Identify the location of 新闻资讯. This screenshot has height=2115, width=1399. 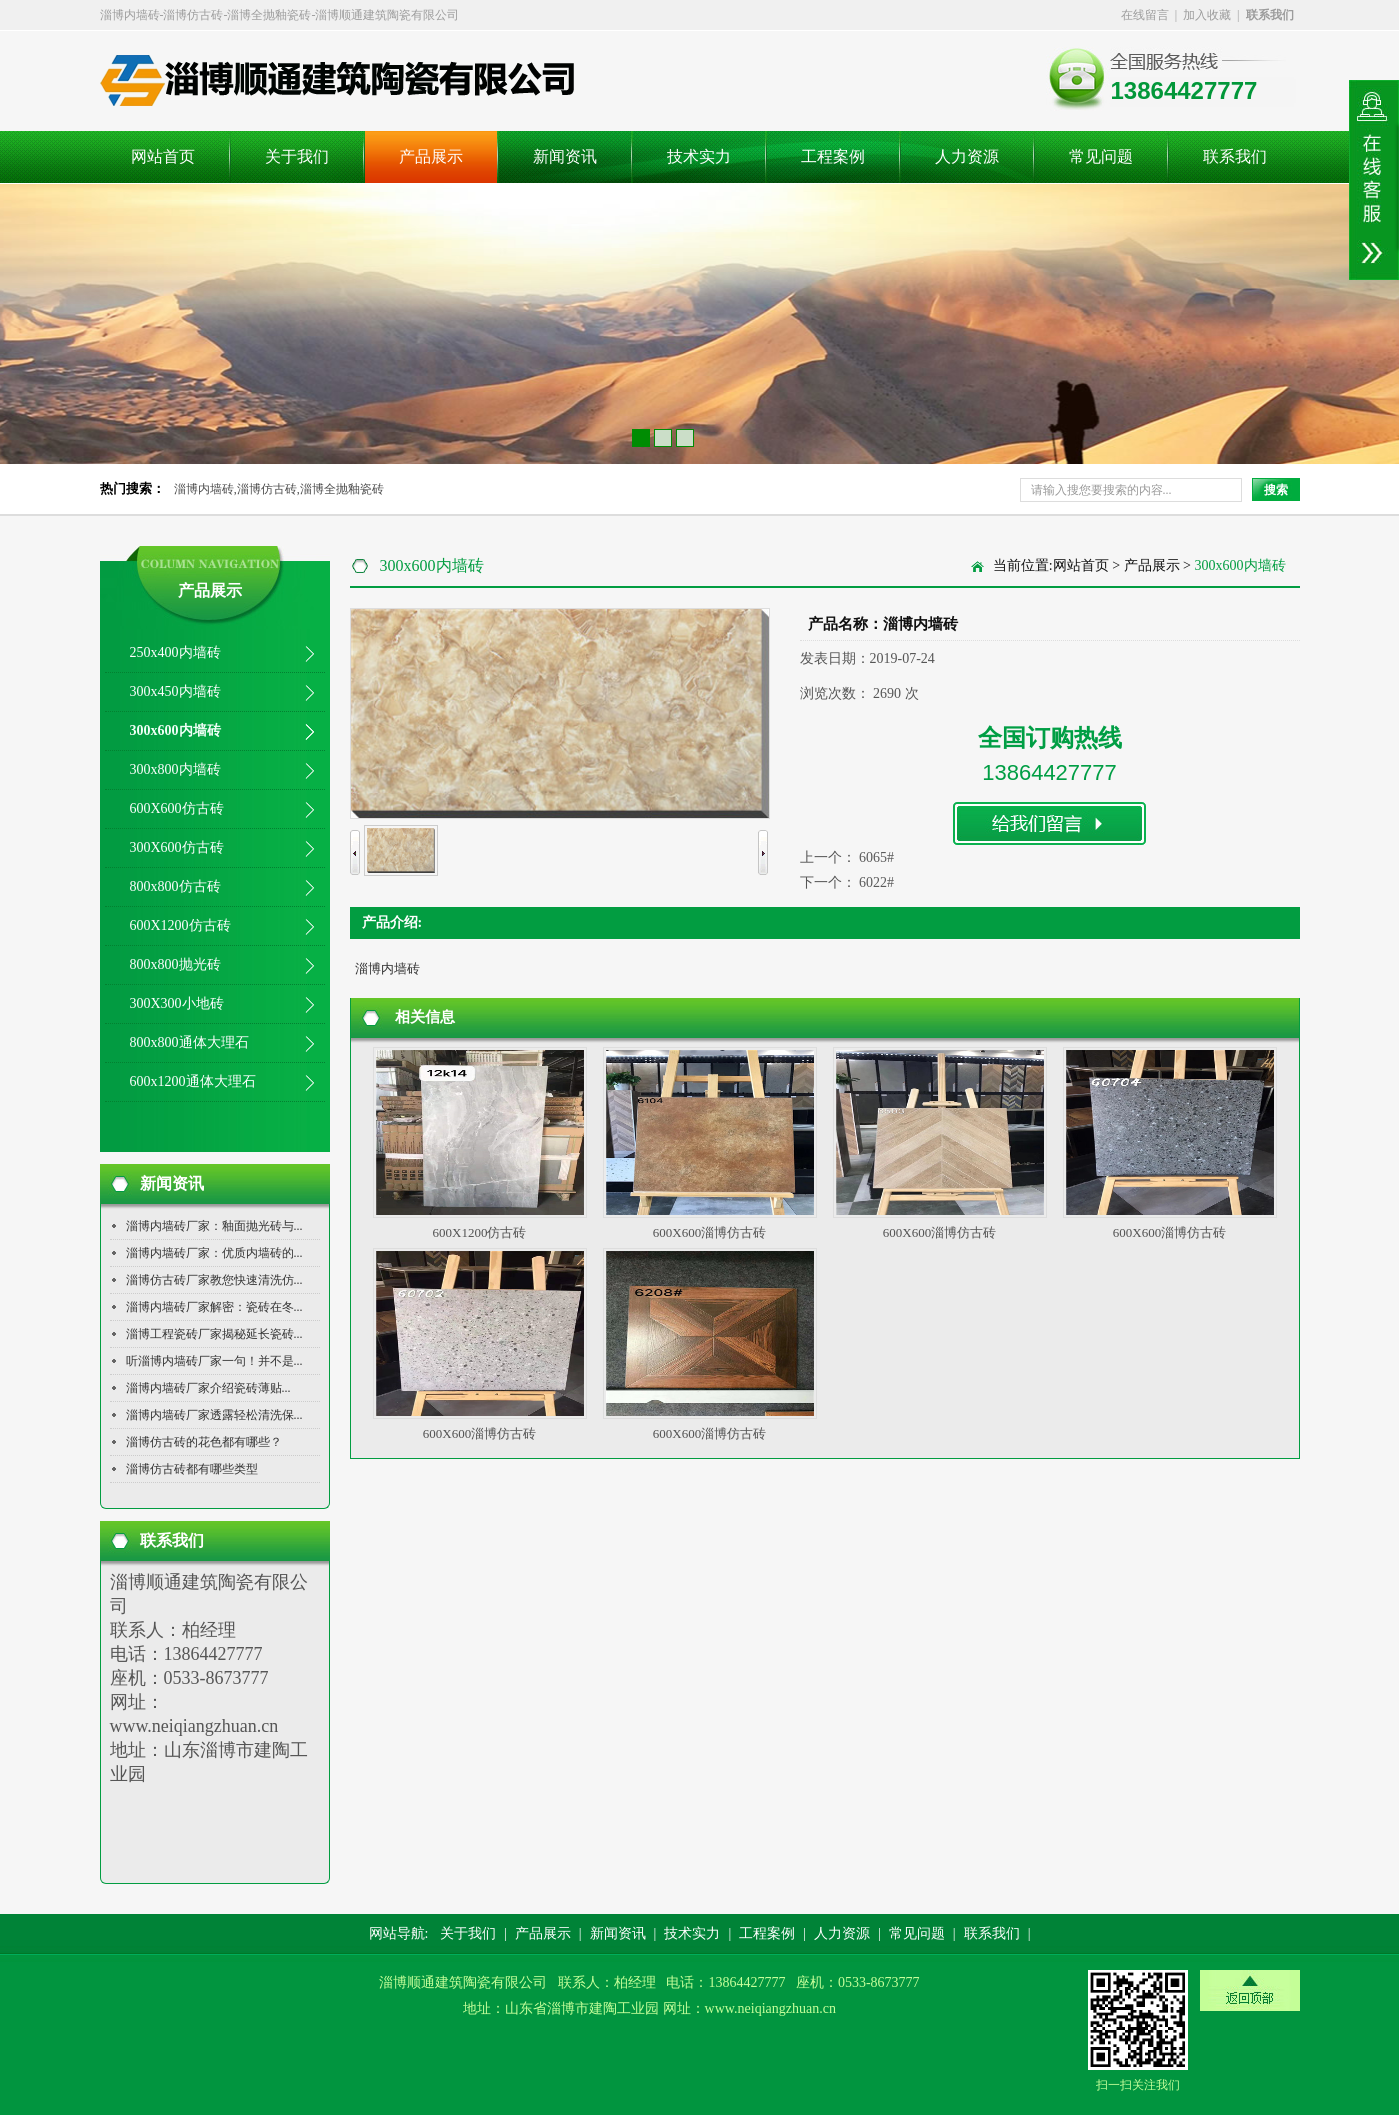
(565, 156).